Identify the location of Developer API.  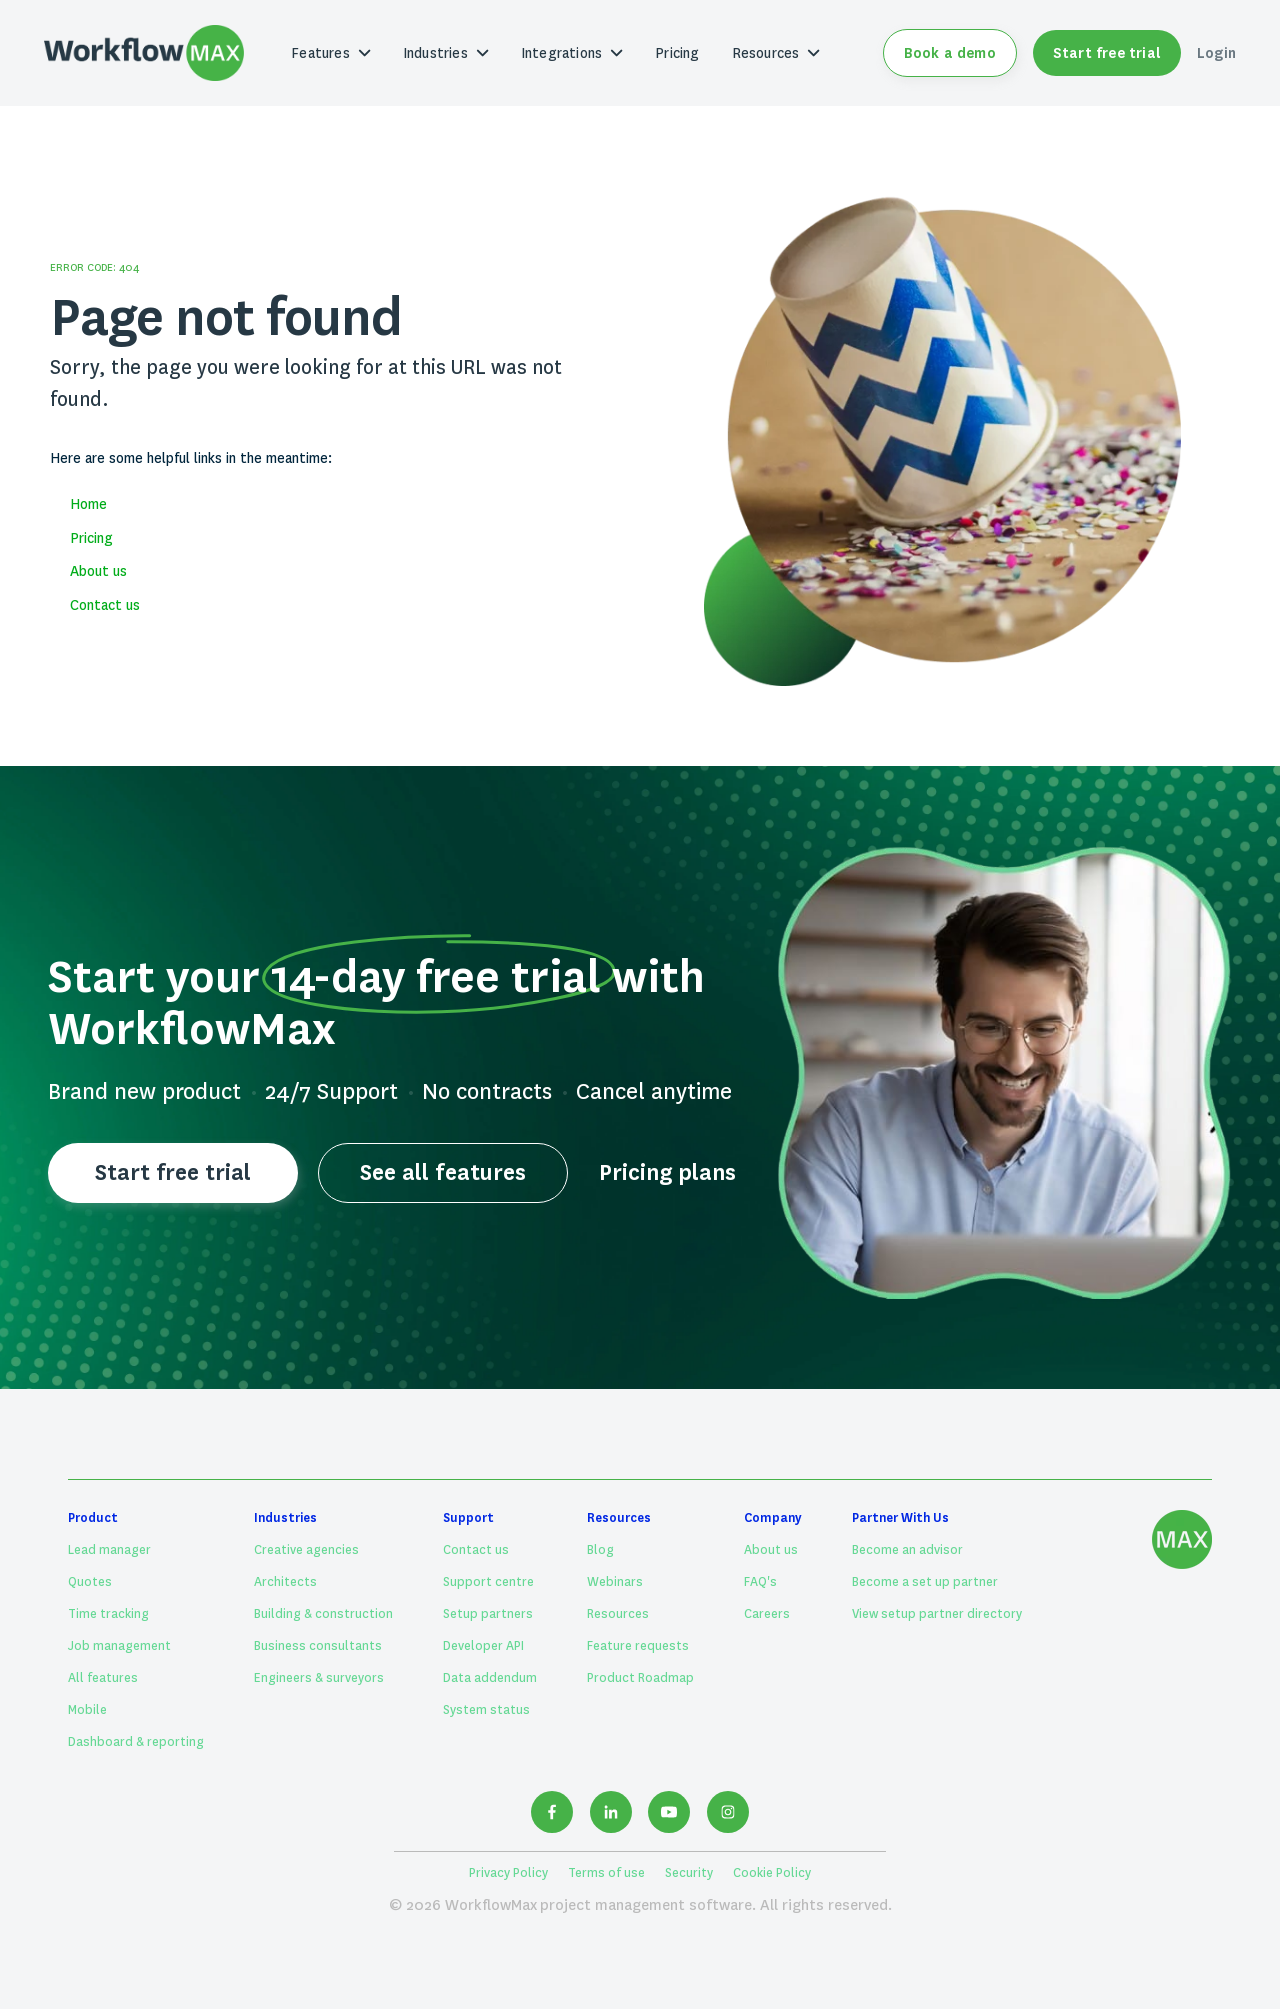
(483, 1646).